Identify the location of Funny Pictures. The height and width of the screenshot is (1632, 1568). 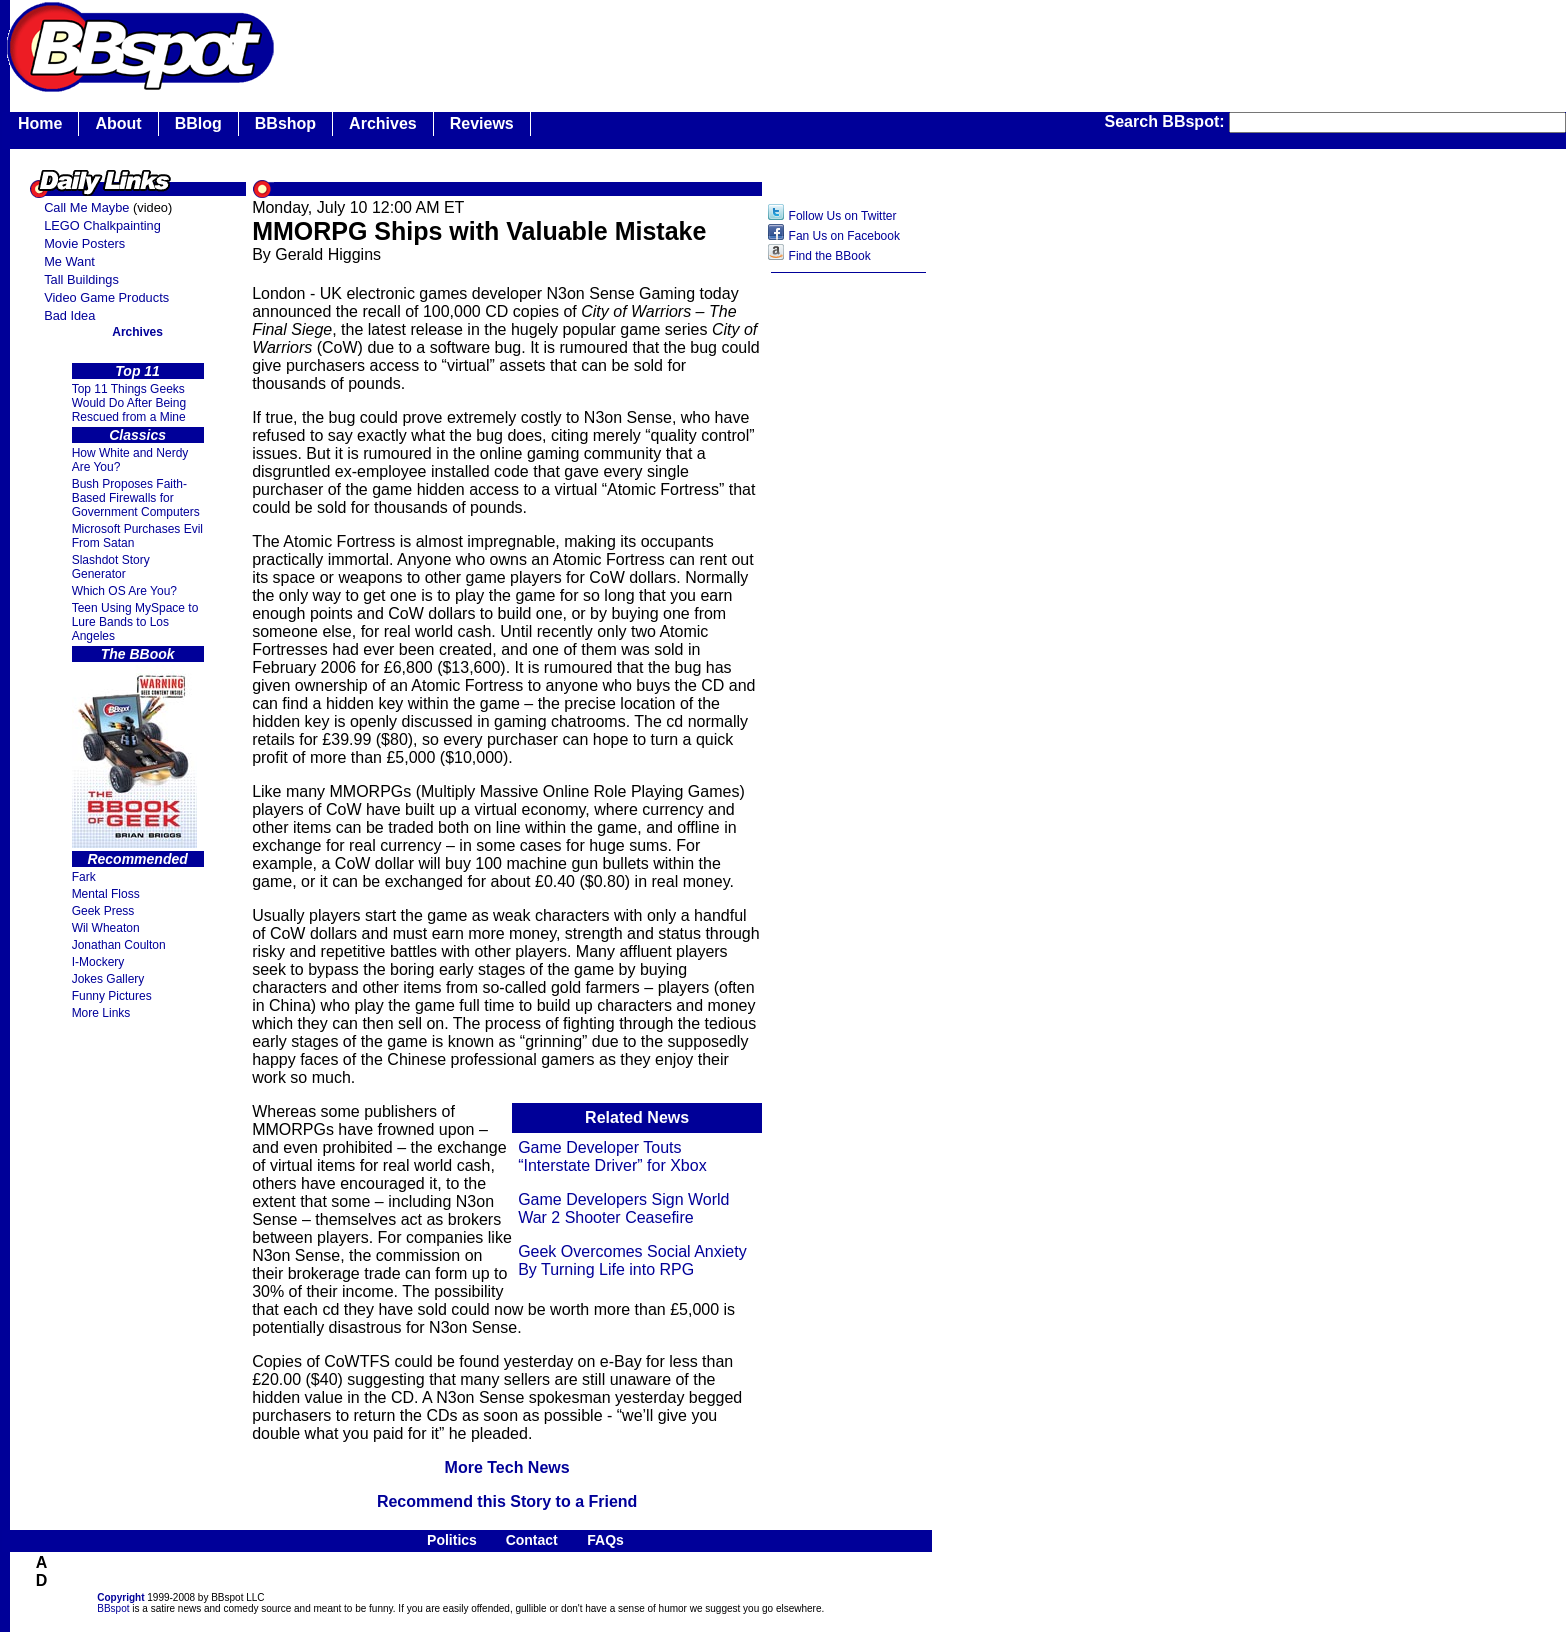
(112, 996).